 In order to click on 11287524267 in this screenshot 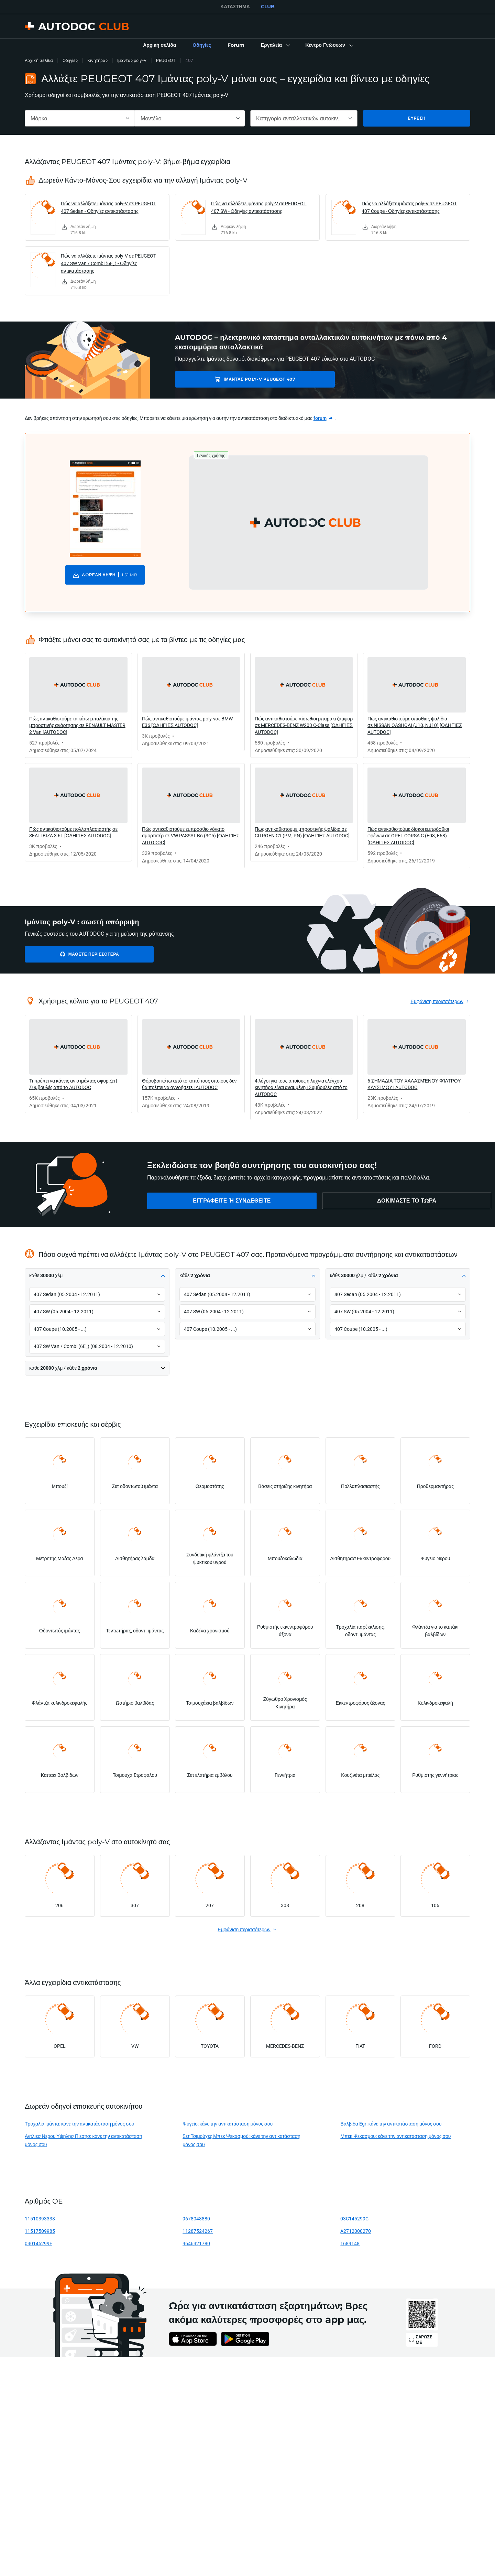, I will do `click(198, 2231)`.